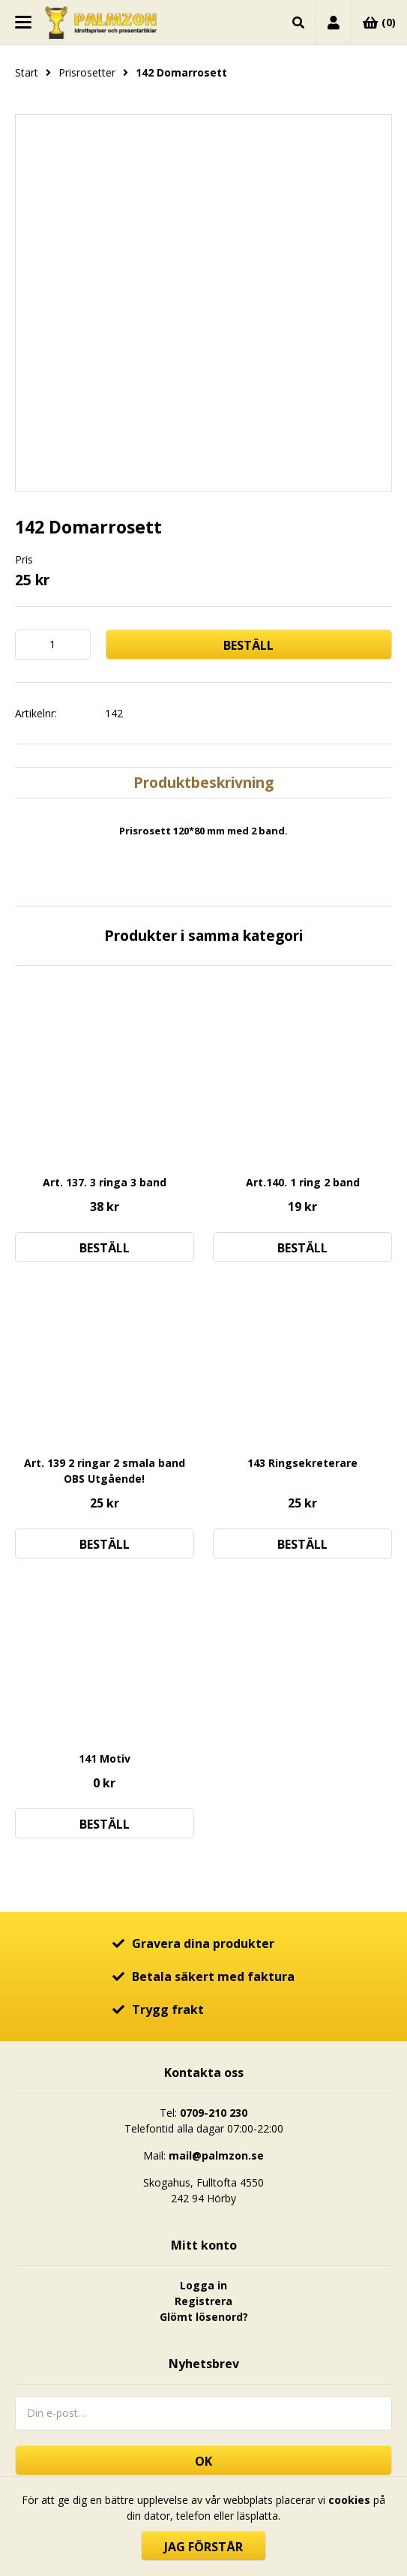 Image resolution: width=407 pixels, height=2576 pixels. What do you see at coordinates (203, 2461) in the screenshot?
I see `OK` at bounding box center [203, 2461].